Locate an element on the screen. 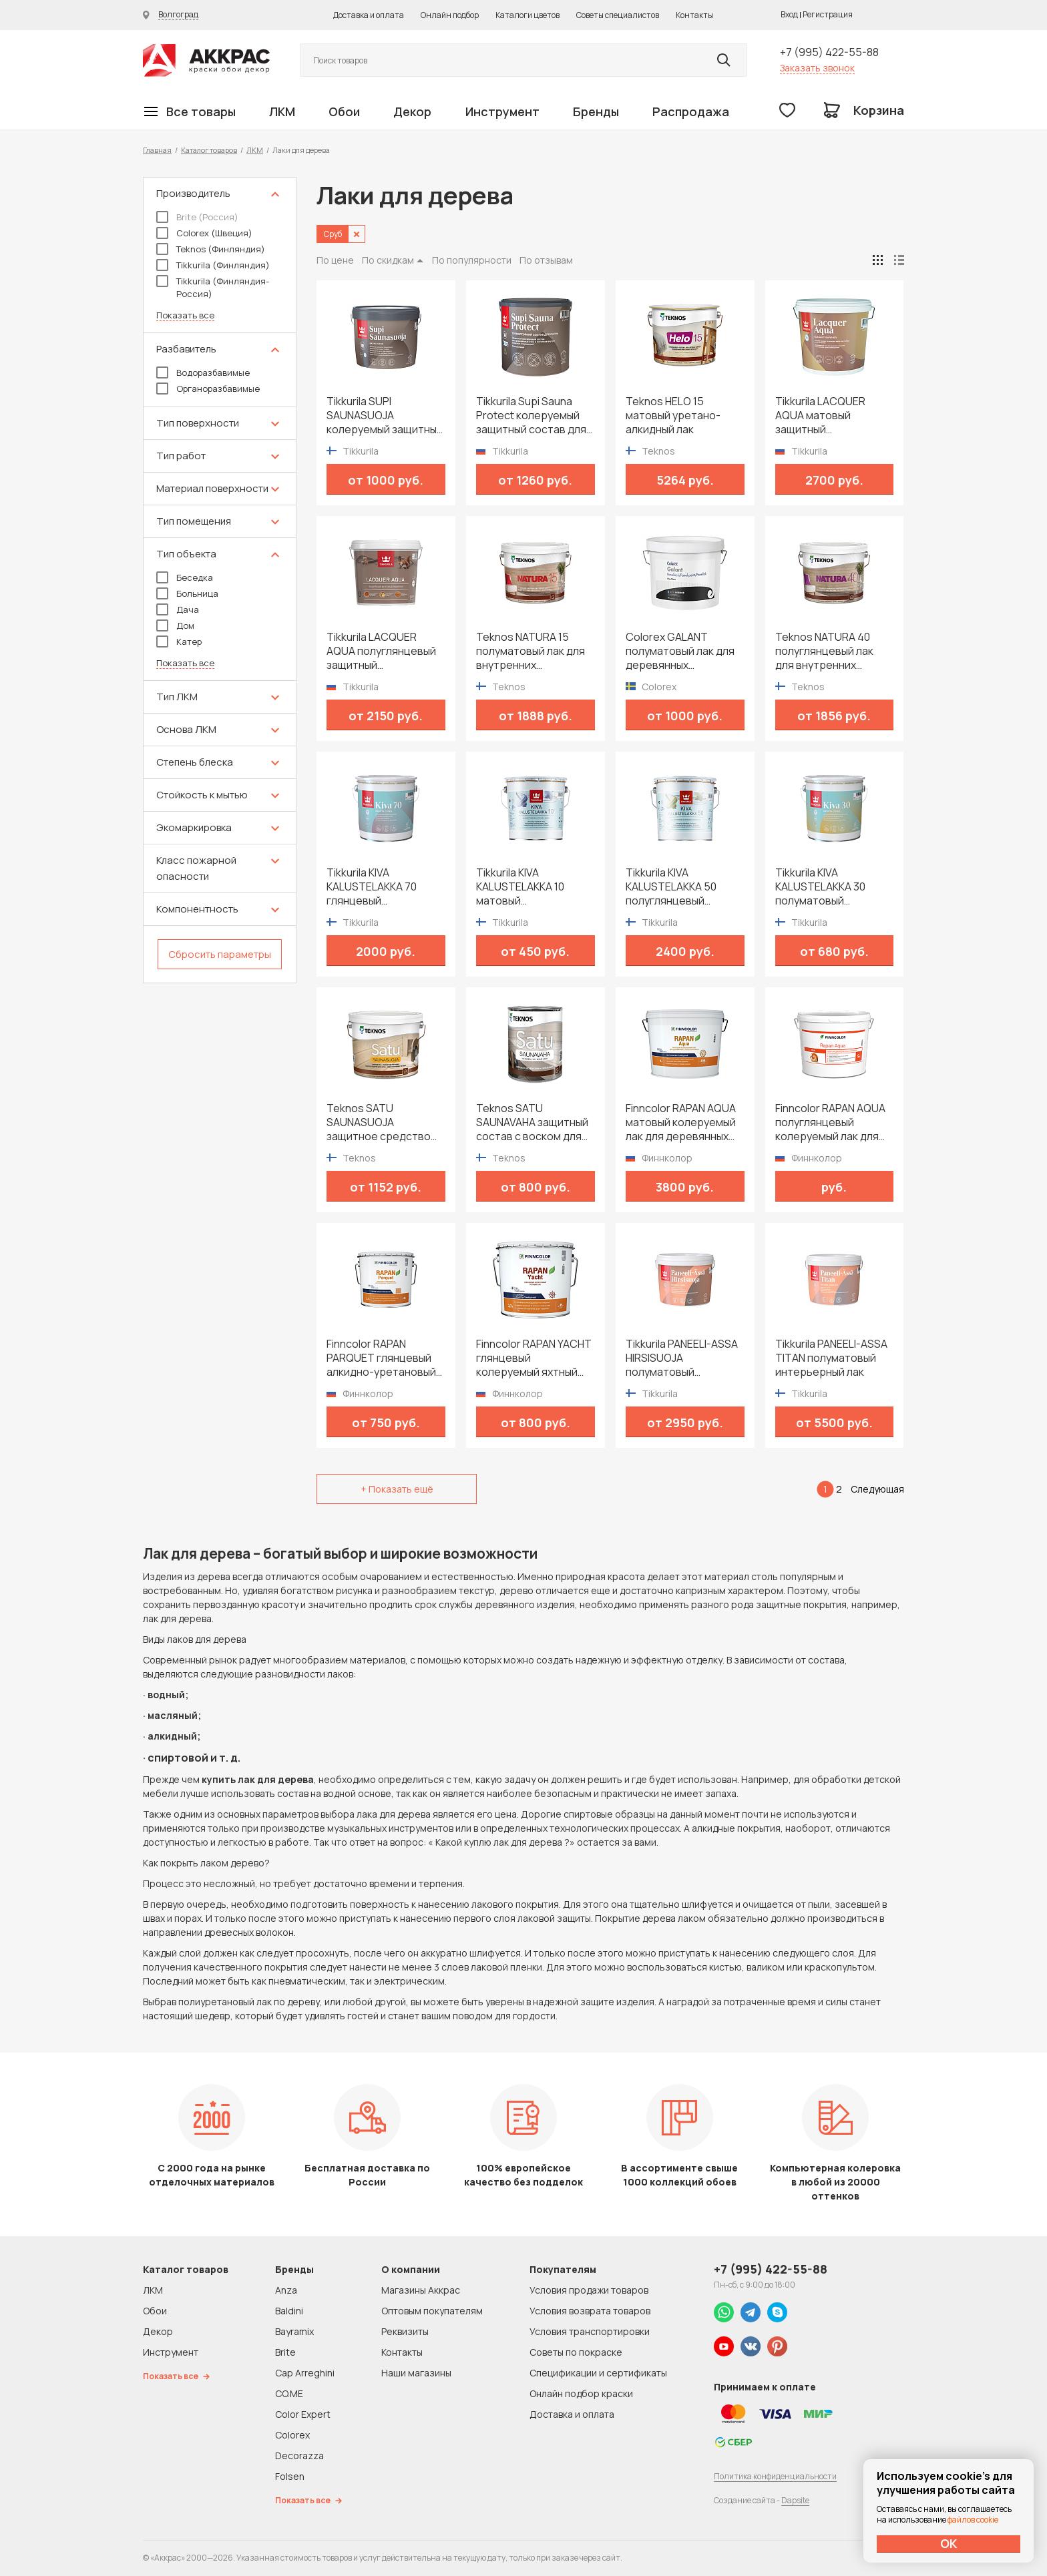 The height and width of the screenshot is (2576, 1047). Реквизиты is located at coordinates (405, 2331).